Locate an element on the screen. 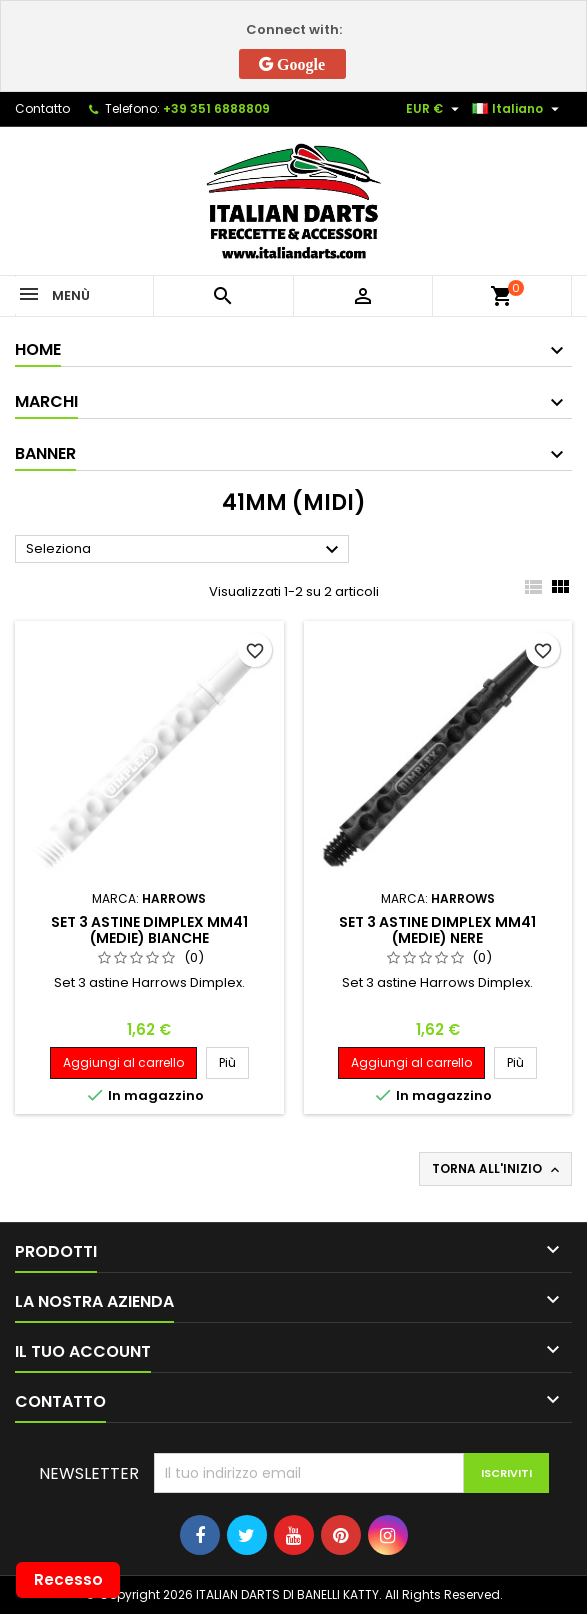 The width and height of the screenshot is (587, 1614). Contatto is located at coordinates (42, 108).